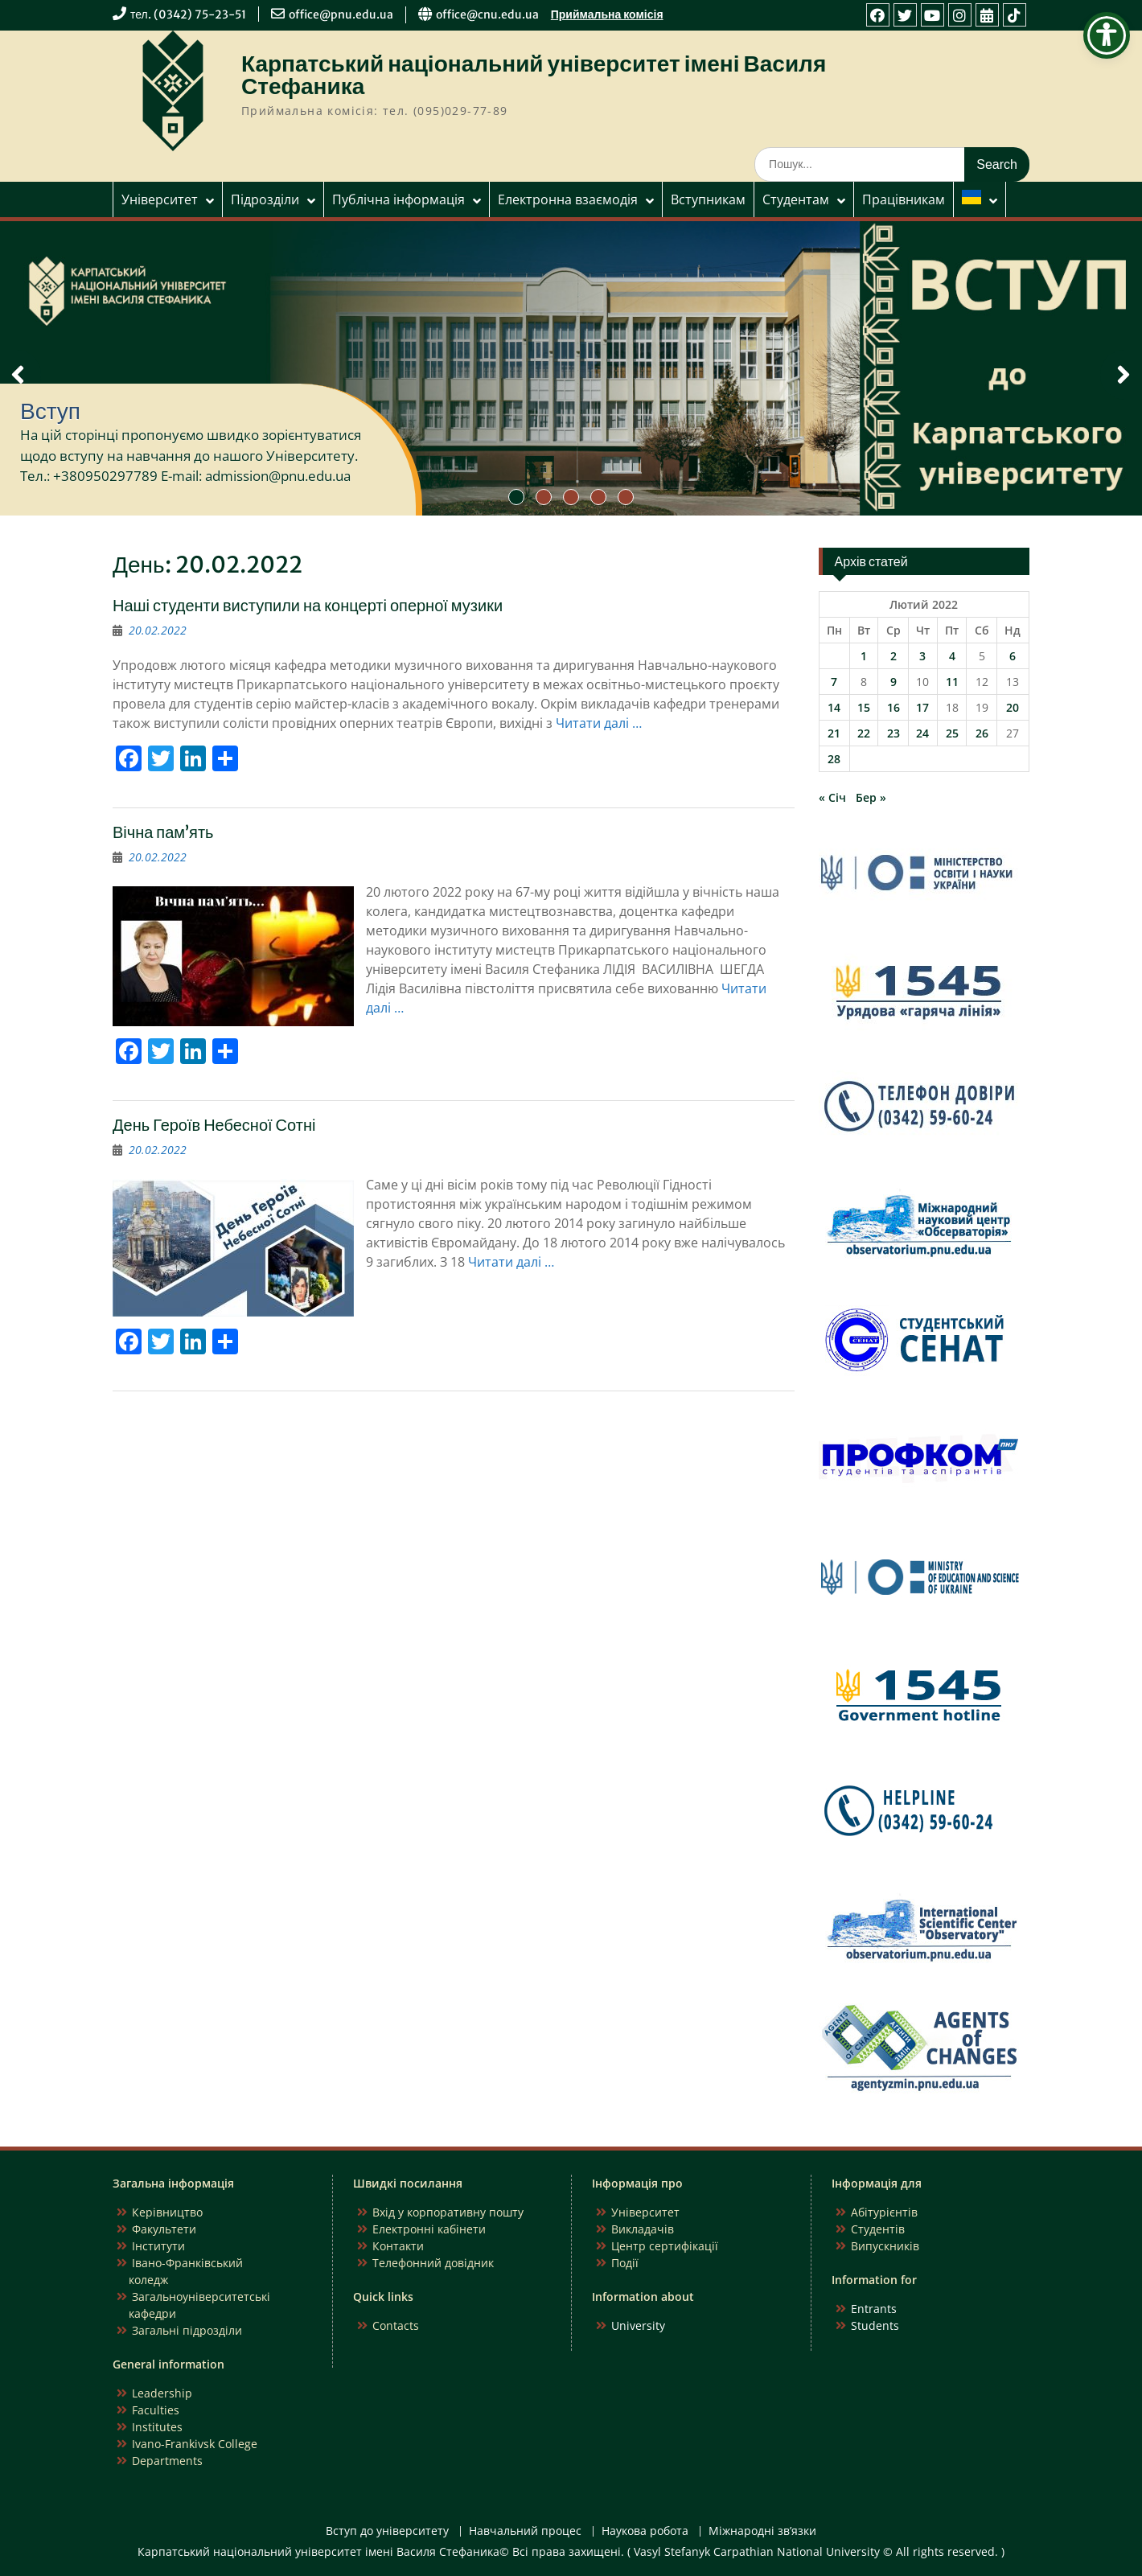 This screenshot has width=1142, height=2576. I want to click on 23 [Записи оприлюднені 23.02.2022], so click(893, 733).